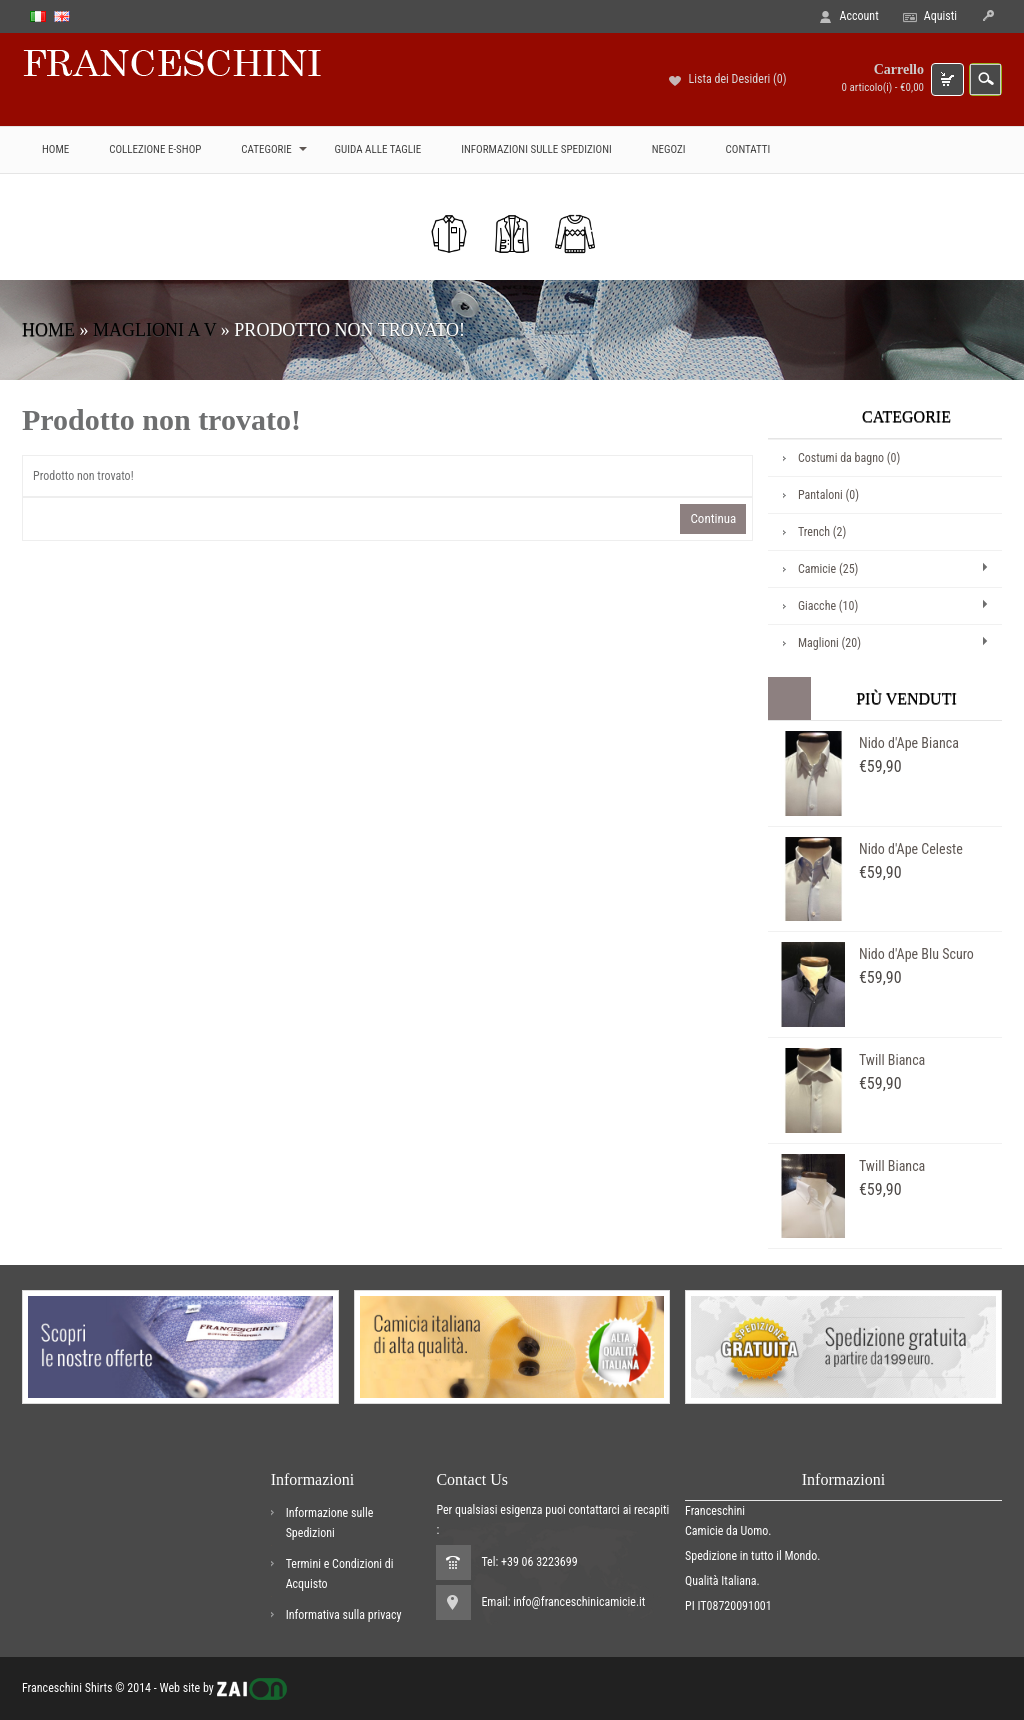  I want to click on info@franceschinicamicie.it, so click(579, 1602).